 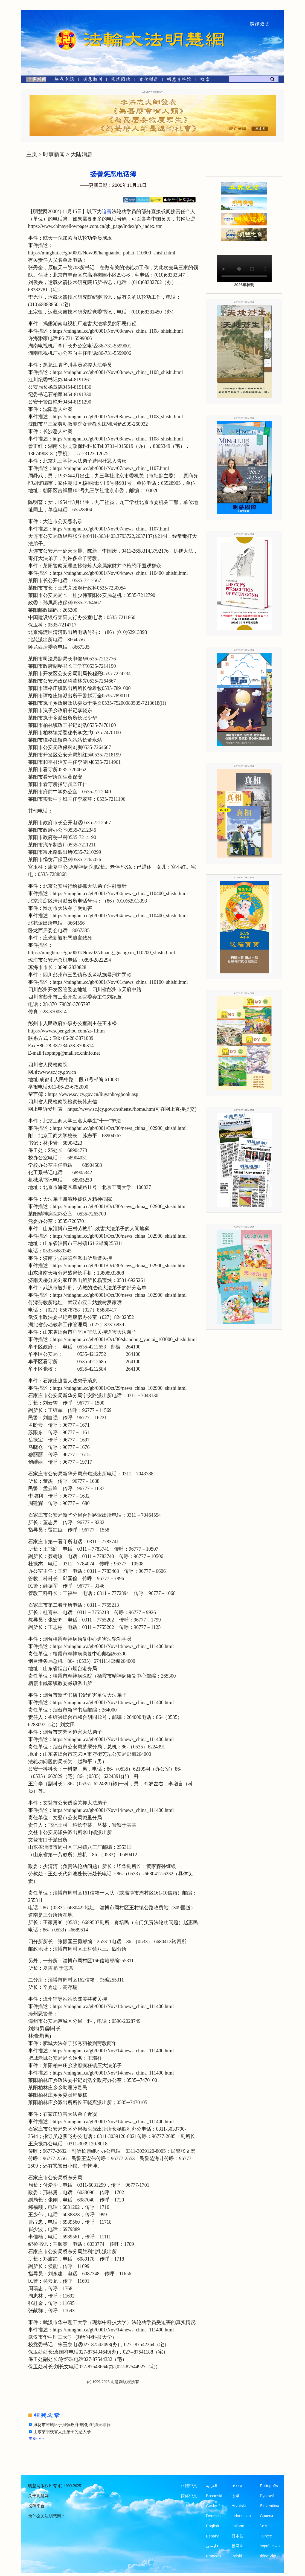 I want to click on Deutsch, so click(x=213, y=2516).